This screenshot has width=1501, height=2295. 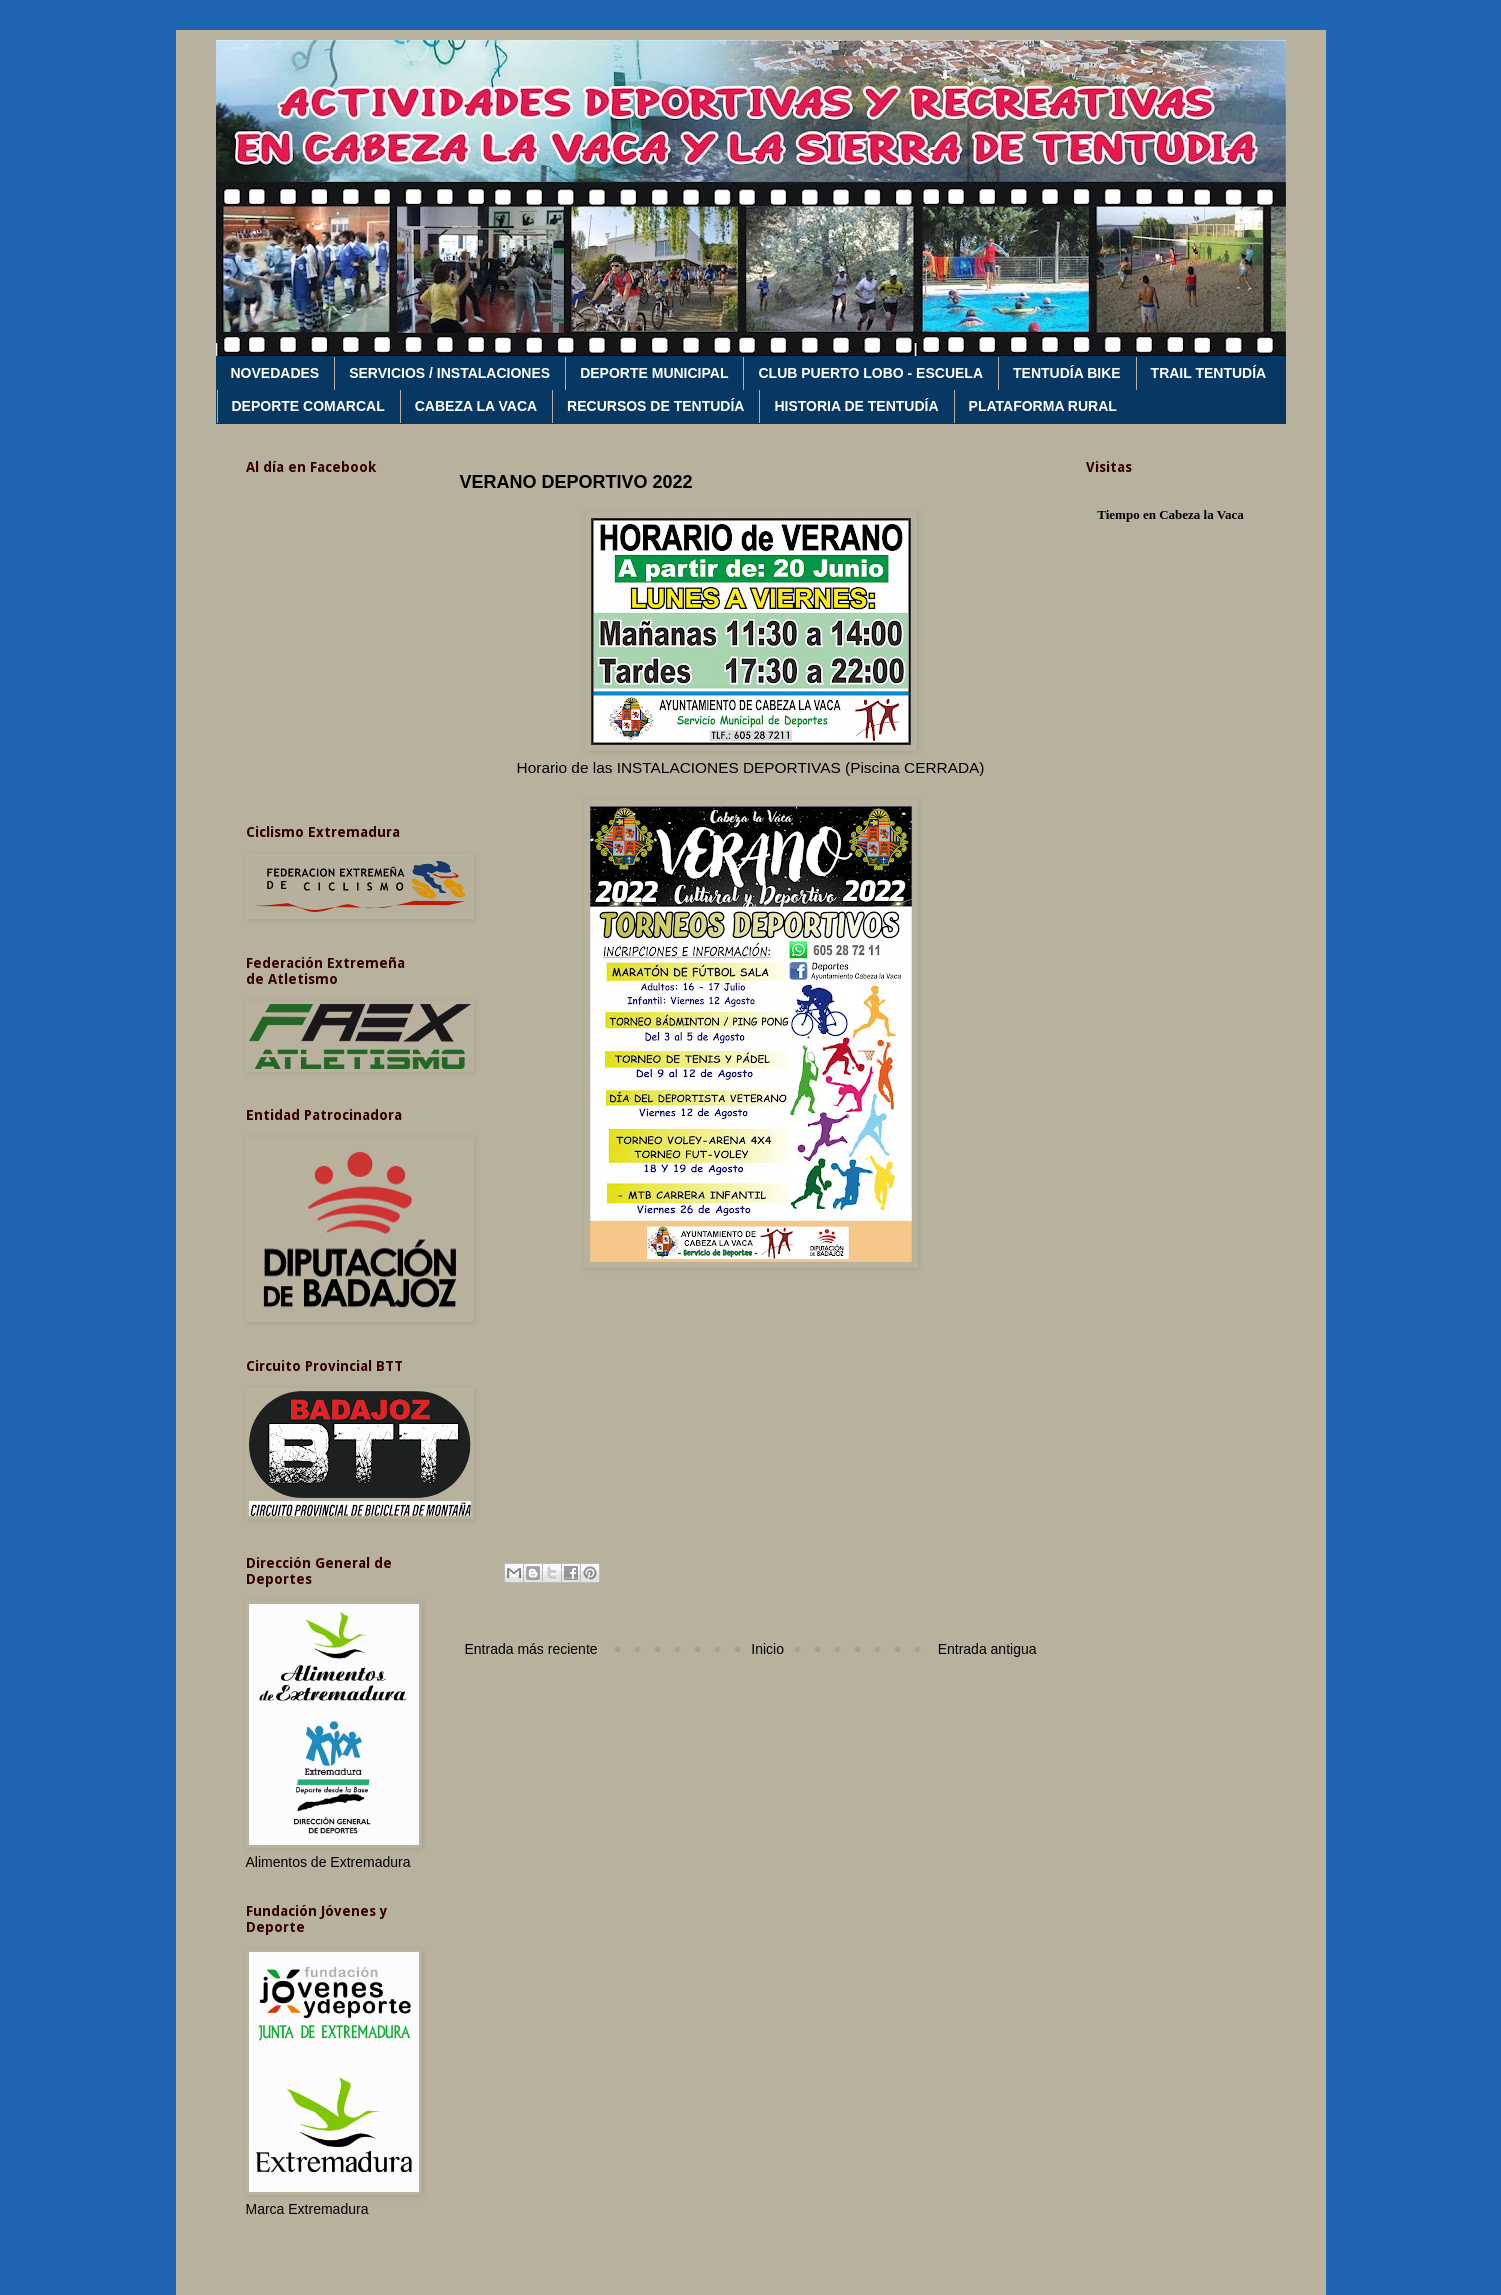 I want to click on CABEZA LA VACA, so click(x=476, y=406).